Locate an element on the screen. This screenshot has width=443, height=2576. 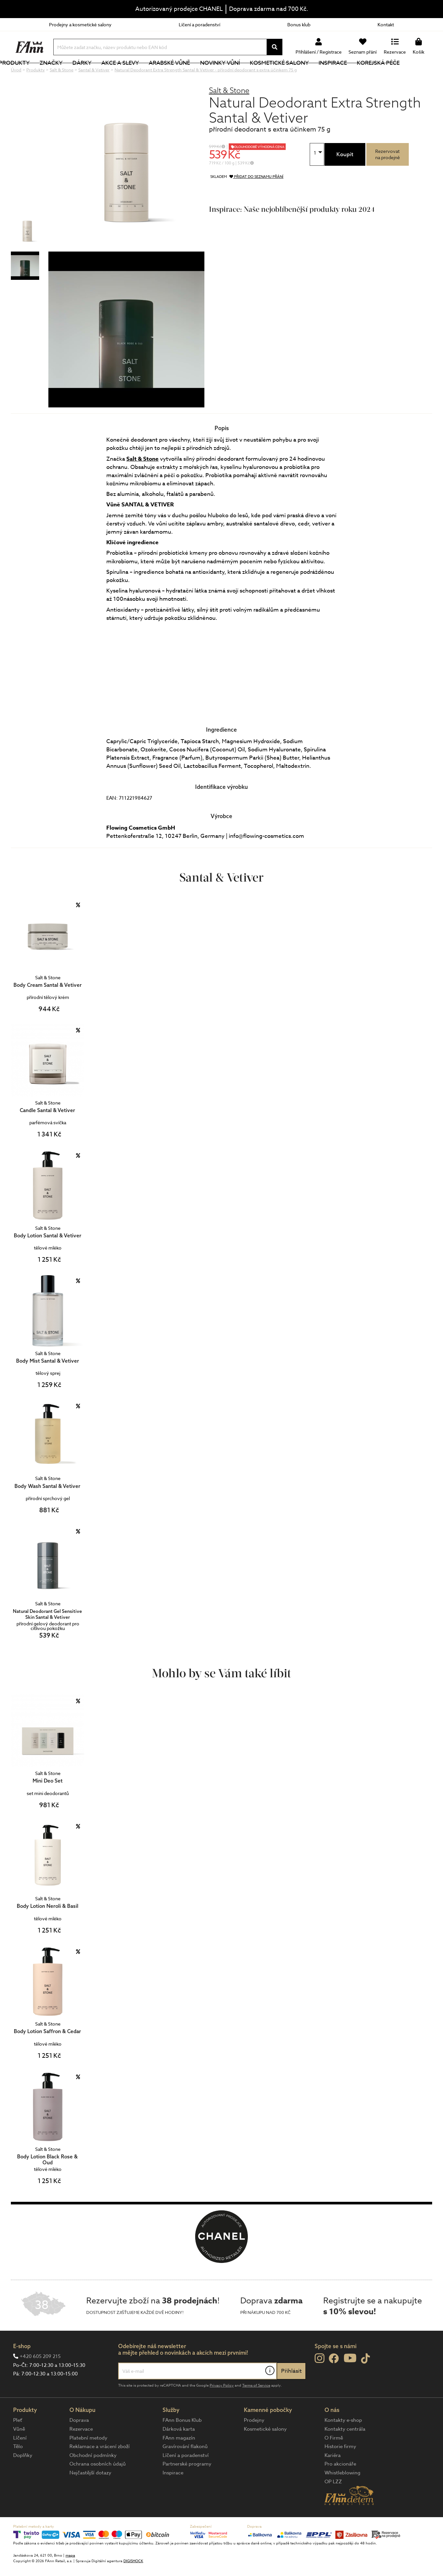
Terms of Service is located at coordinates (256, 2407).